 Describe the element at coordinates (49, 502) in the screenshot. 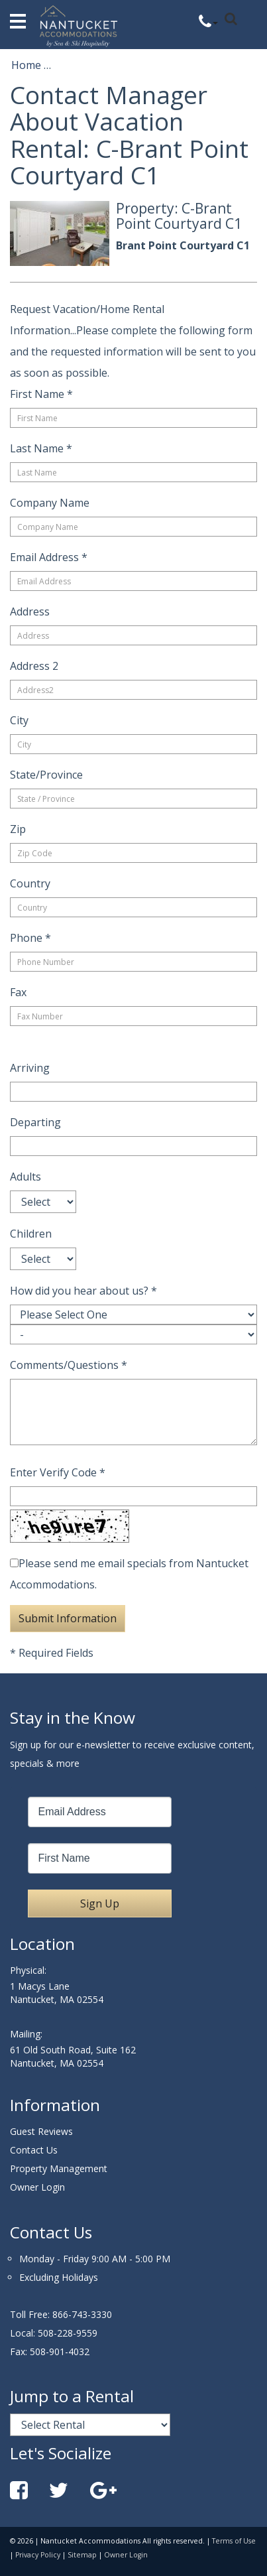

I see `Company Name` at that location.